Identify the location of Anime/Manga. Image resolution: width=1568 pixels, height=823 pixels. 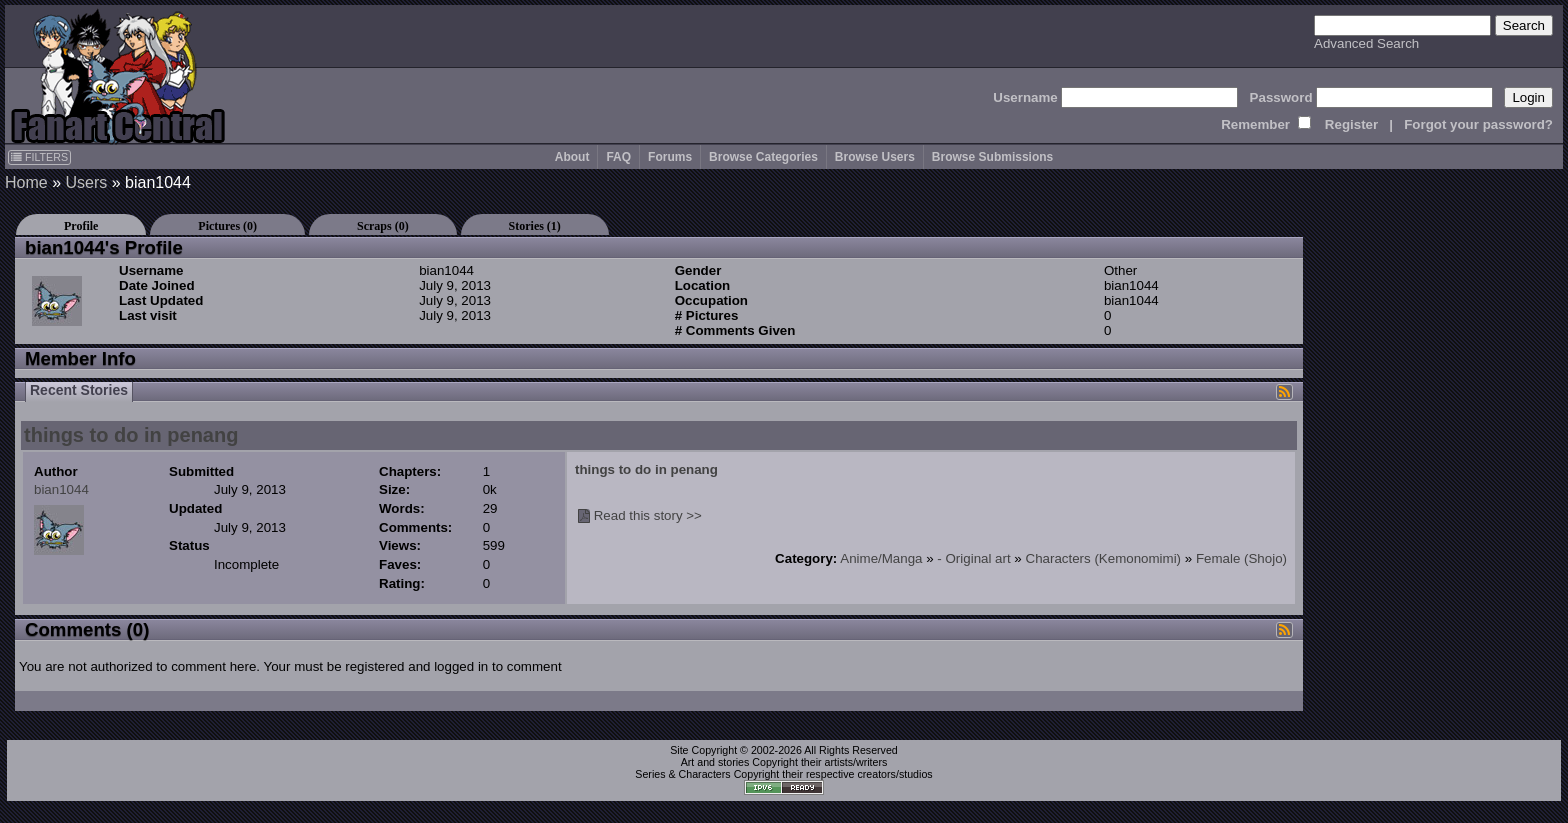
(881, 558).